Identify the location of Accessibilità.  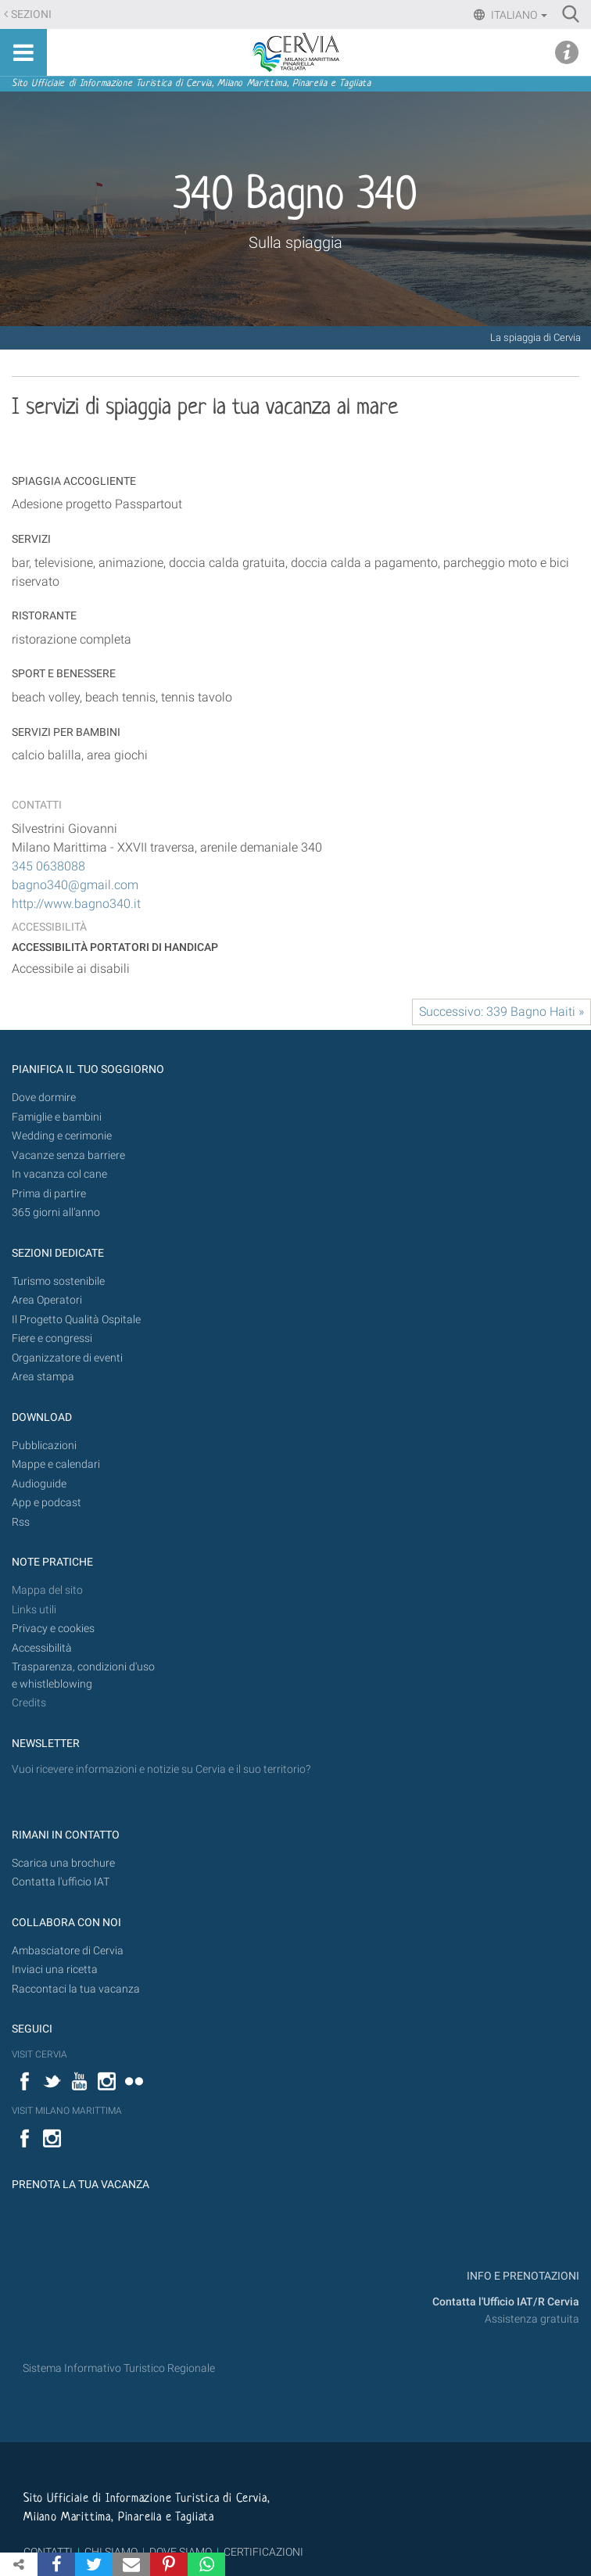
(42, 1648).